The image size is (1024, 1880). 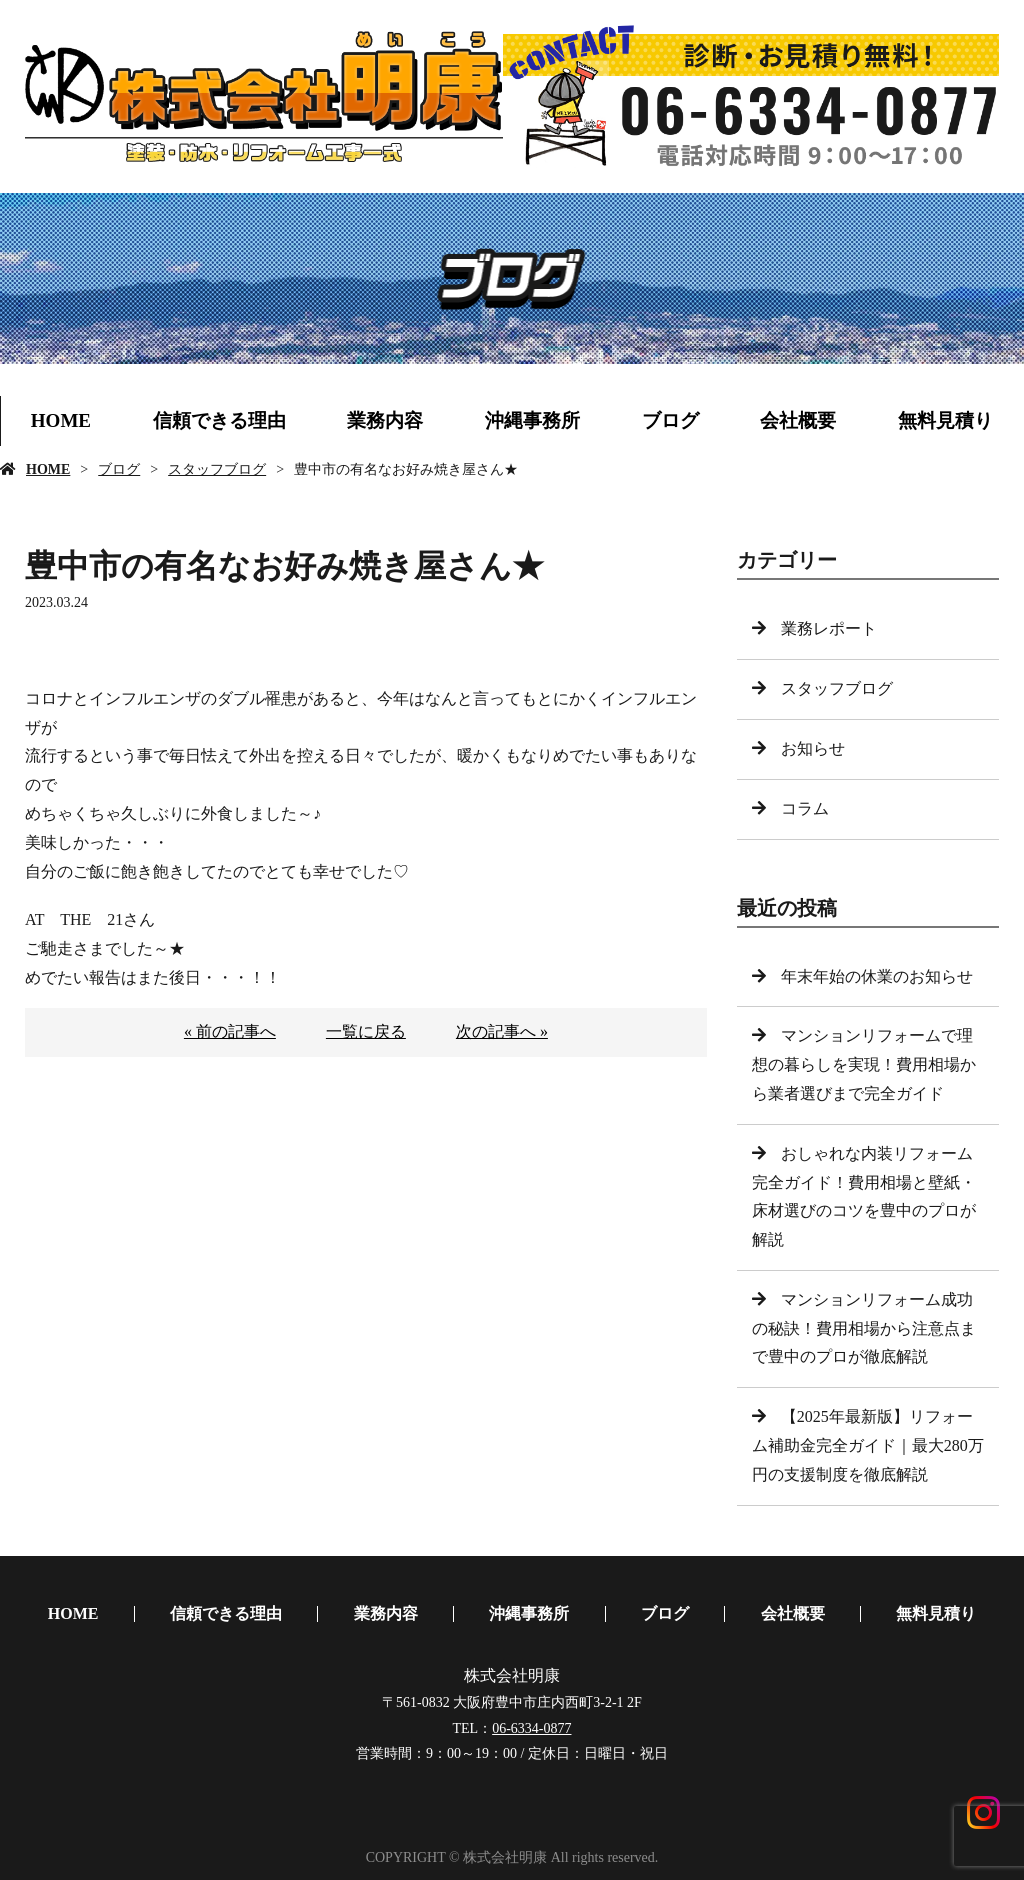 I want to click on HOME, so click(x=61, y=420).